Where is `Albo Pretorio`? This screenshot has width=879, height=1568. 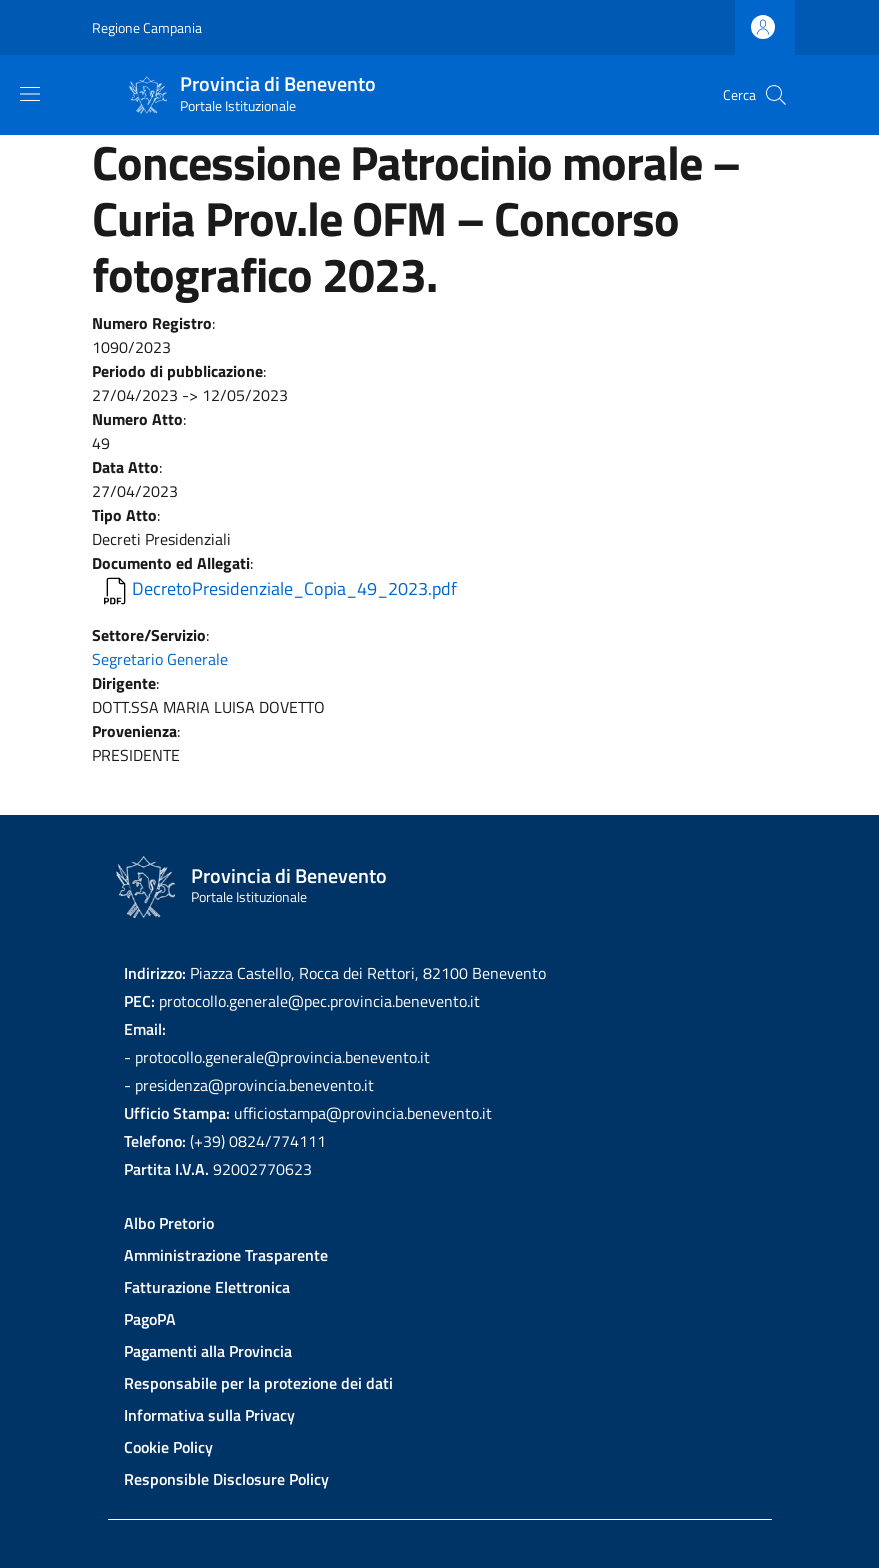
Albo Pretorio is located at coordinates (169, 1223).